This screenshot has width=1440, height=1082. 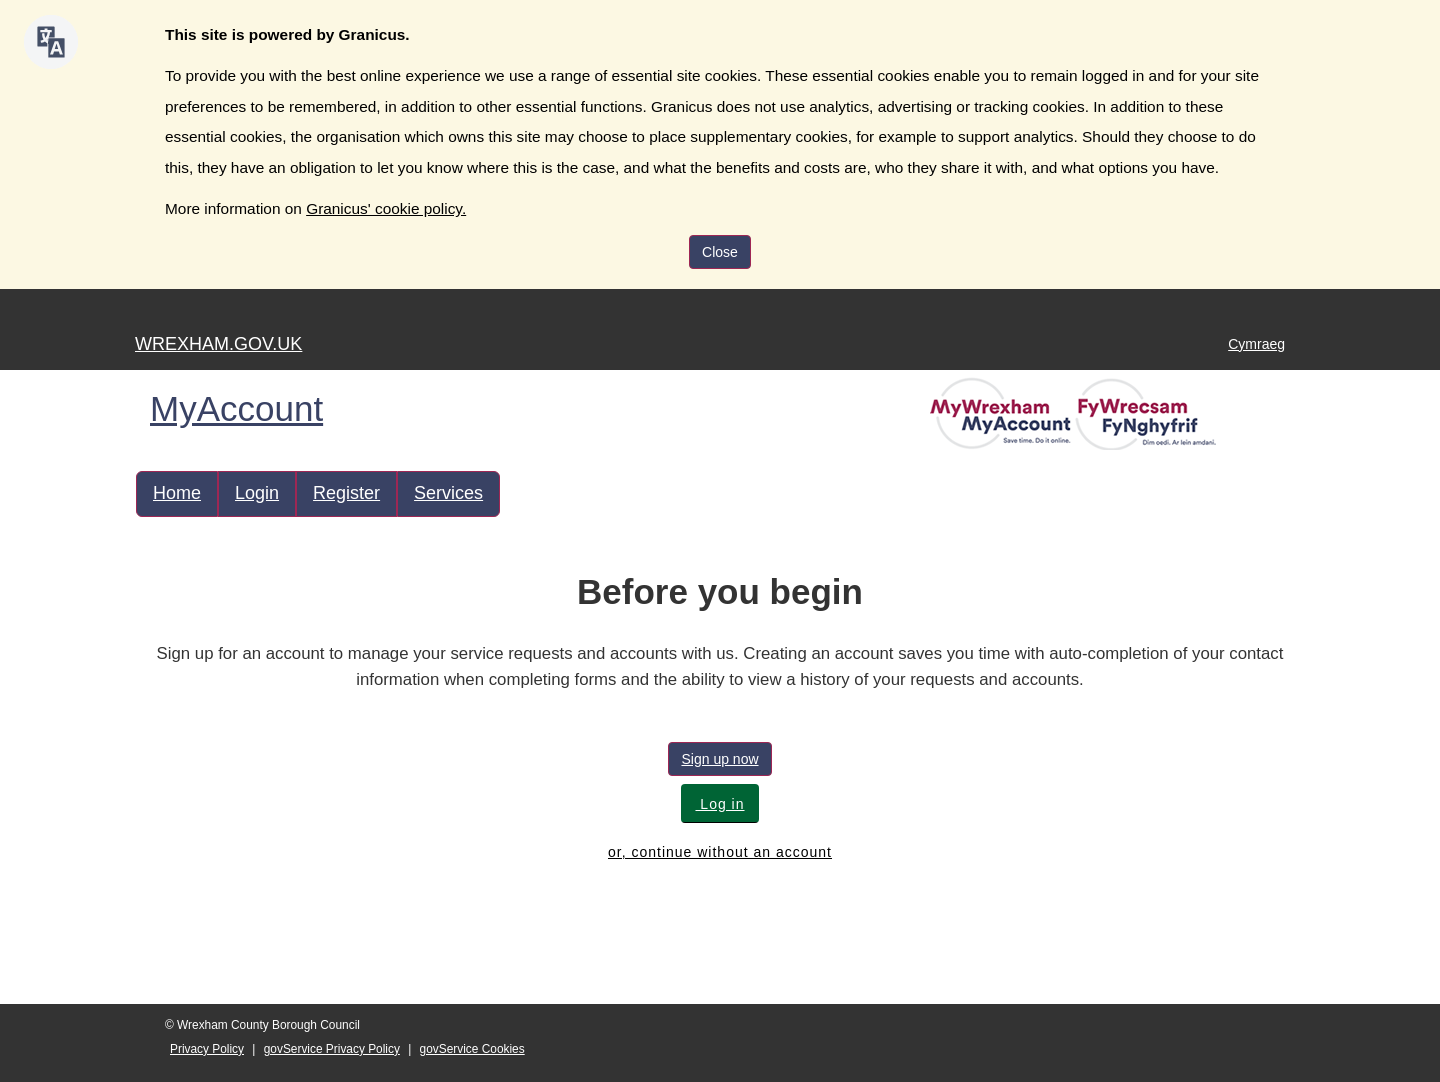 What do you see at coordinates (386, 208) in the screenshot?
I see `Granicus' cookie policy.` at bounding box center [386, 208].